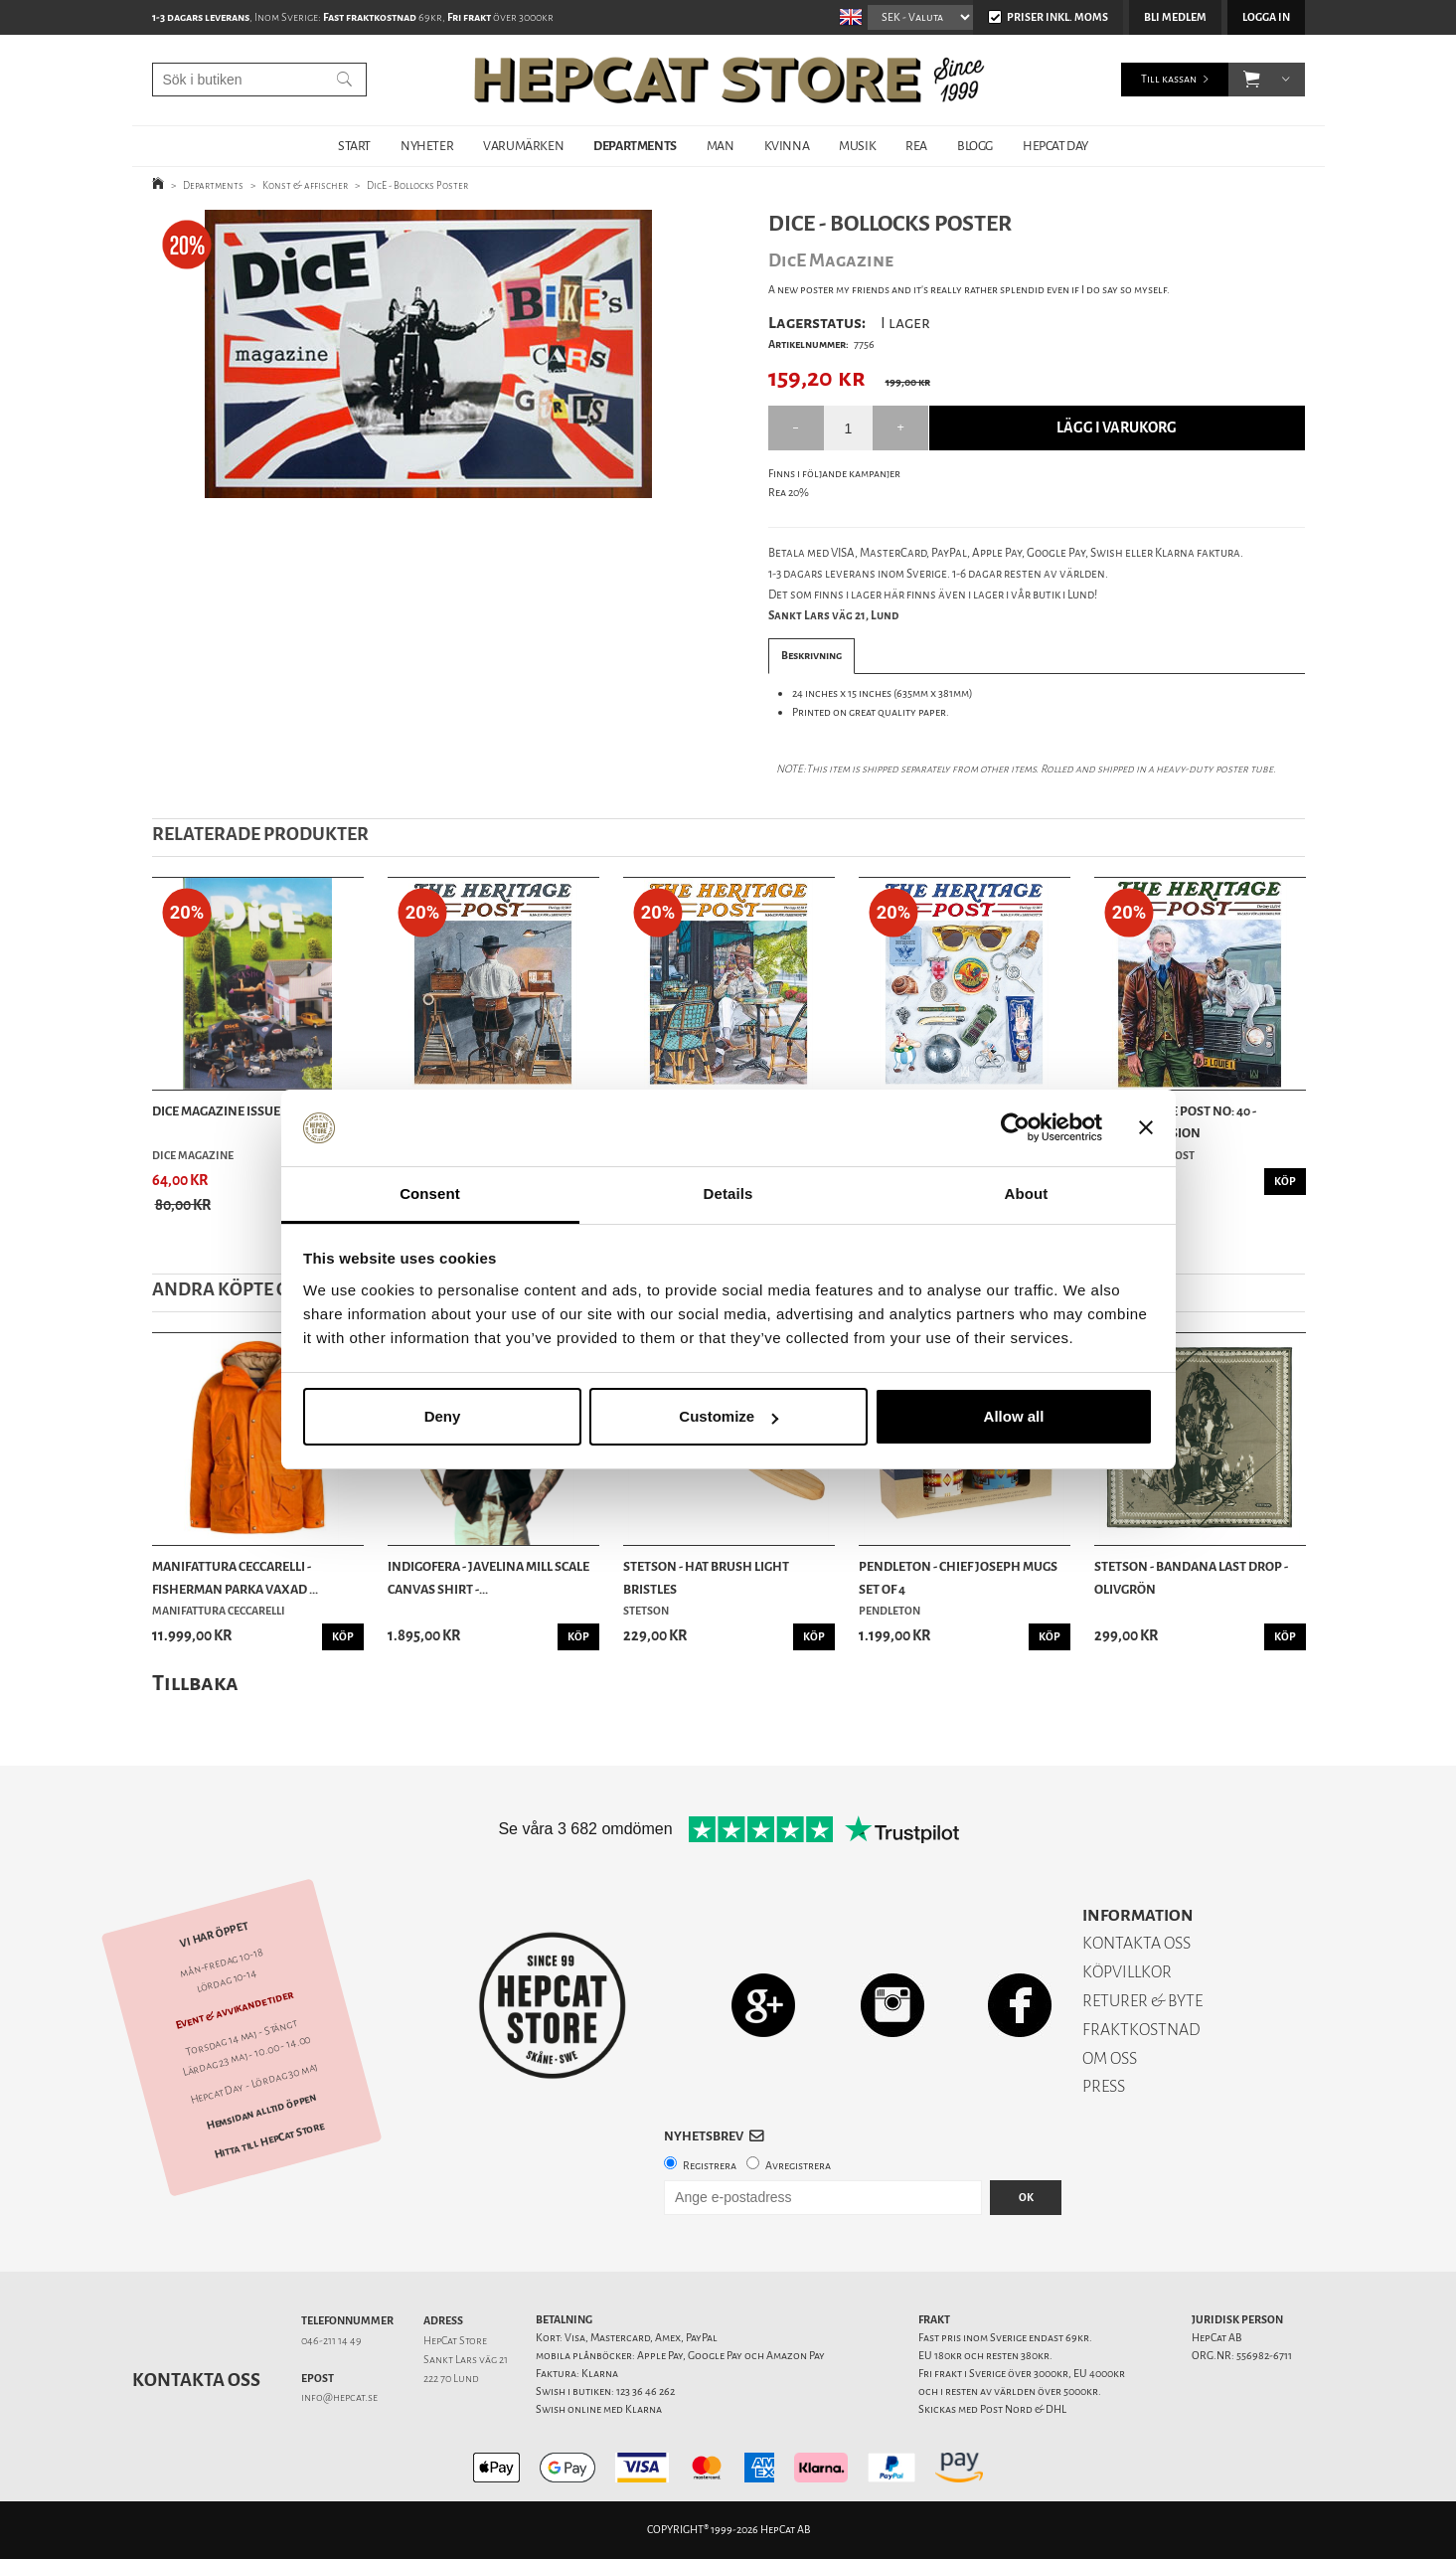 The image size is (1456, 2559). What do you see at coordinates (1251, 79) in the screenshot?
I see `[button]` at bounding box center [1251, 79].